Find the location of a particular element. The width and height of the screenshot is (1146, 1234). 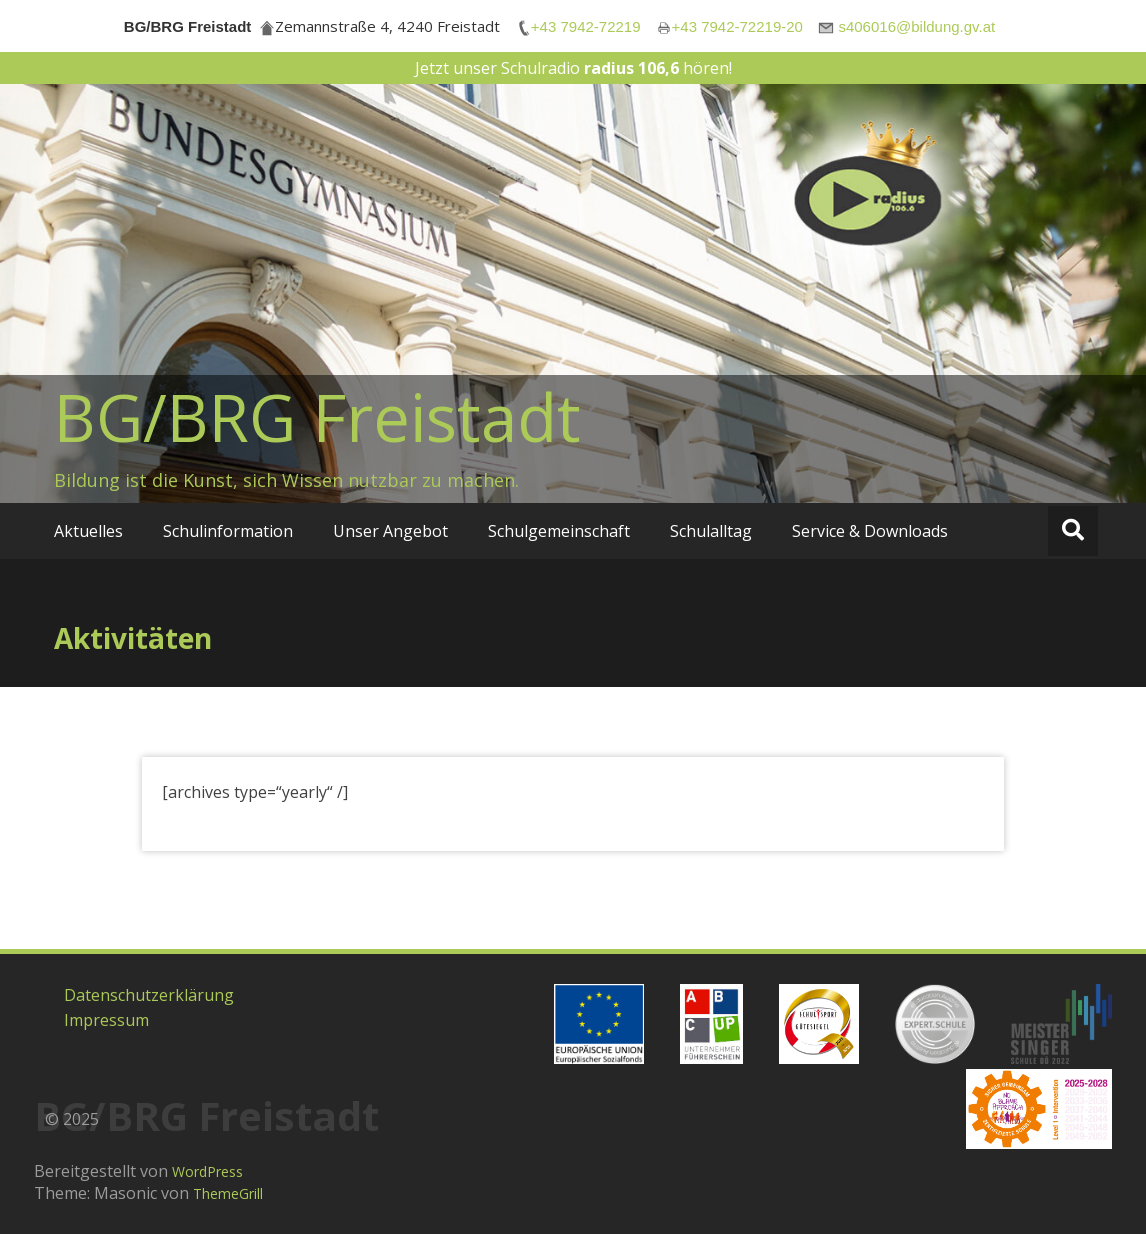

Schulgemeinschaft is located at coordinates (559, 531).